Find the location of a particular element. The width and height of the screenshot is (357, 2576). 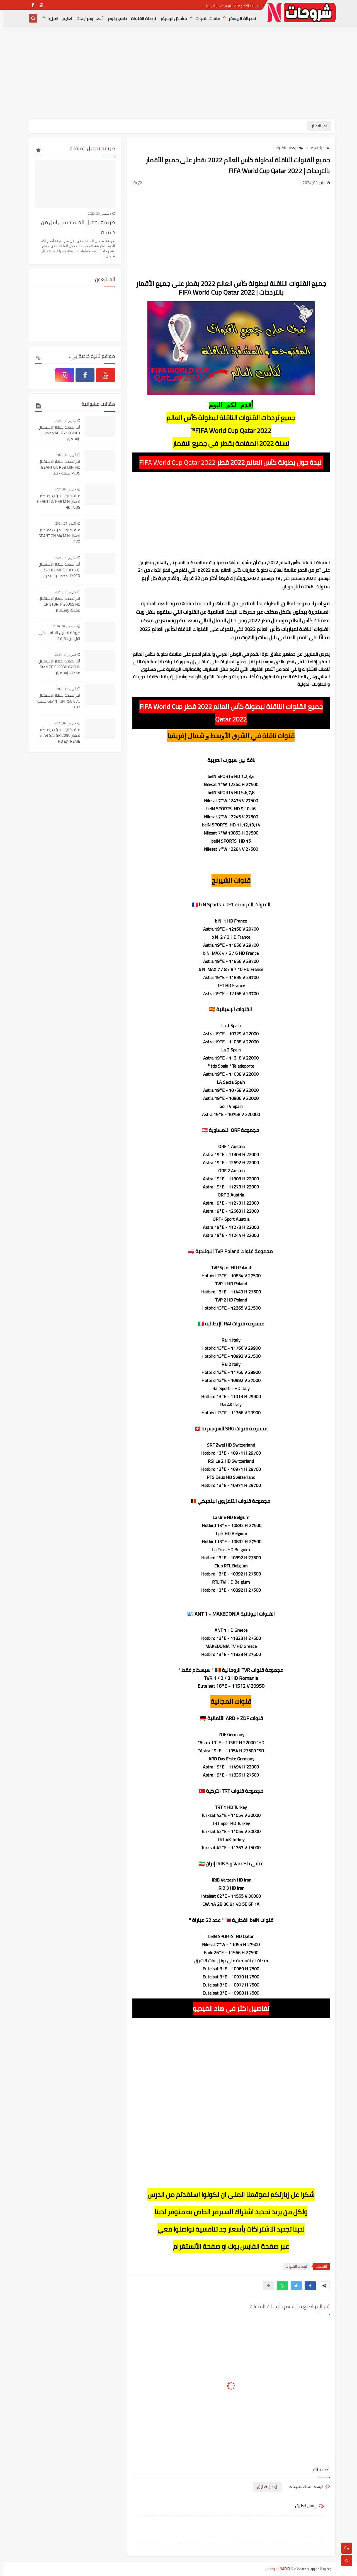

آخر تحديث لجهاز الاستقبال StarLED S-2030 CA FUN محدث بإستمرار is located at coordinates (56, 667).